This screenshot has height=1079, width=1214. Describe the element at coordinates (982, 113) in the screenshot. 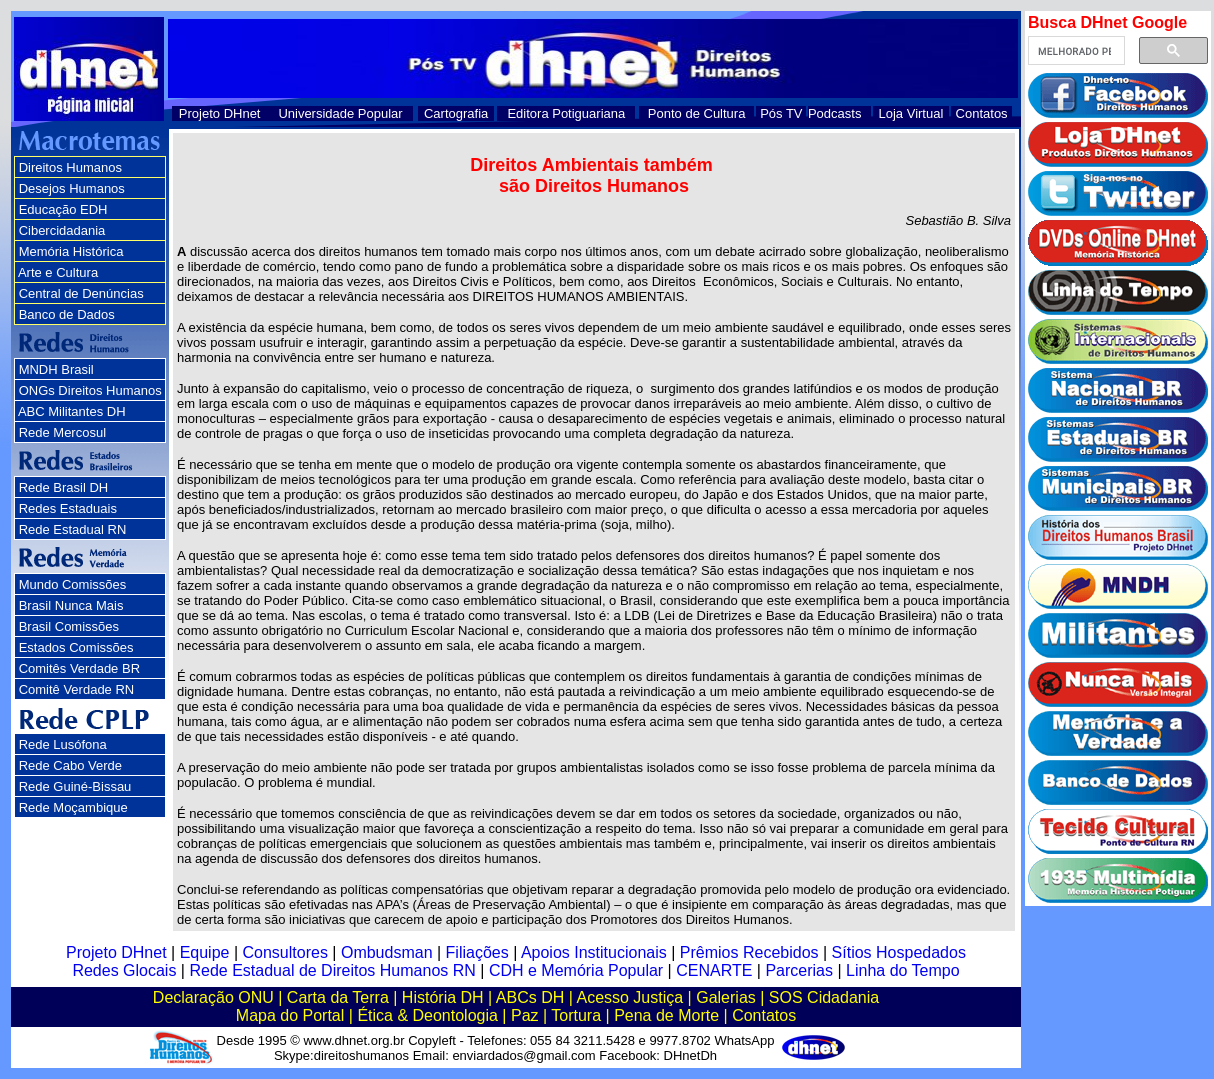

I see `Contatos` at that location.